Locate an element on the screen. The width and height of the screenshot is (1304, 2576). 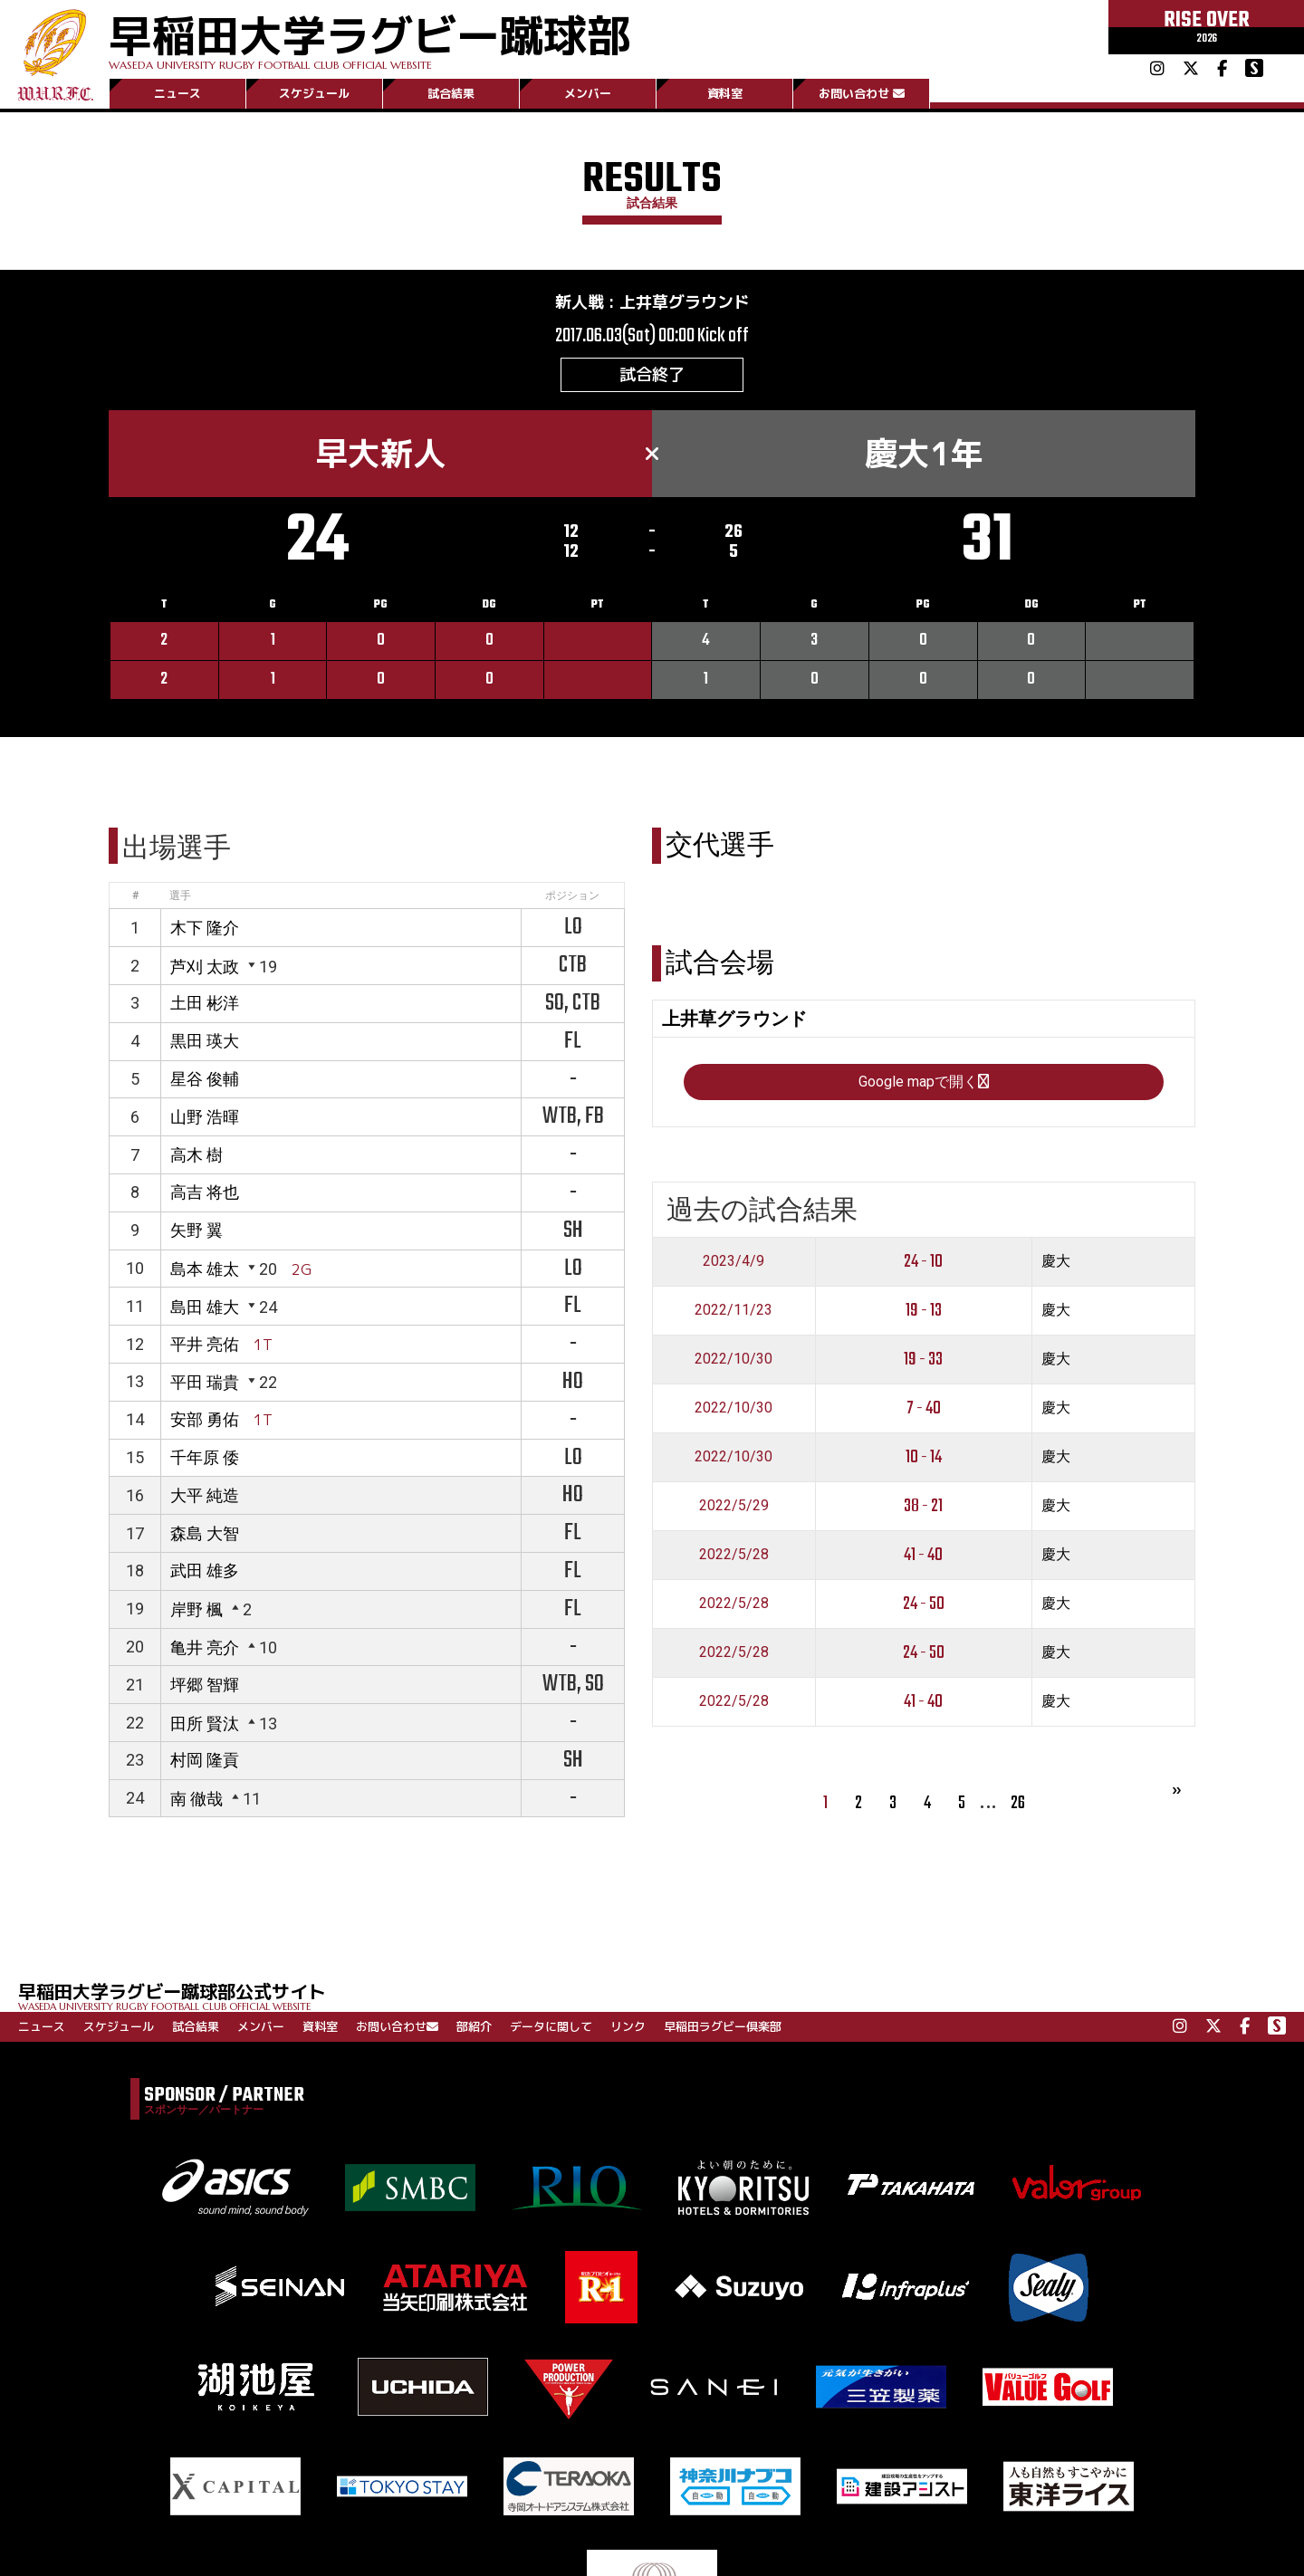
2022/11/23 is located at coordinates (733, 1309).